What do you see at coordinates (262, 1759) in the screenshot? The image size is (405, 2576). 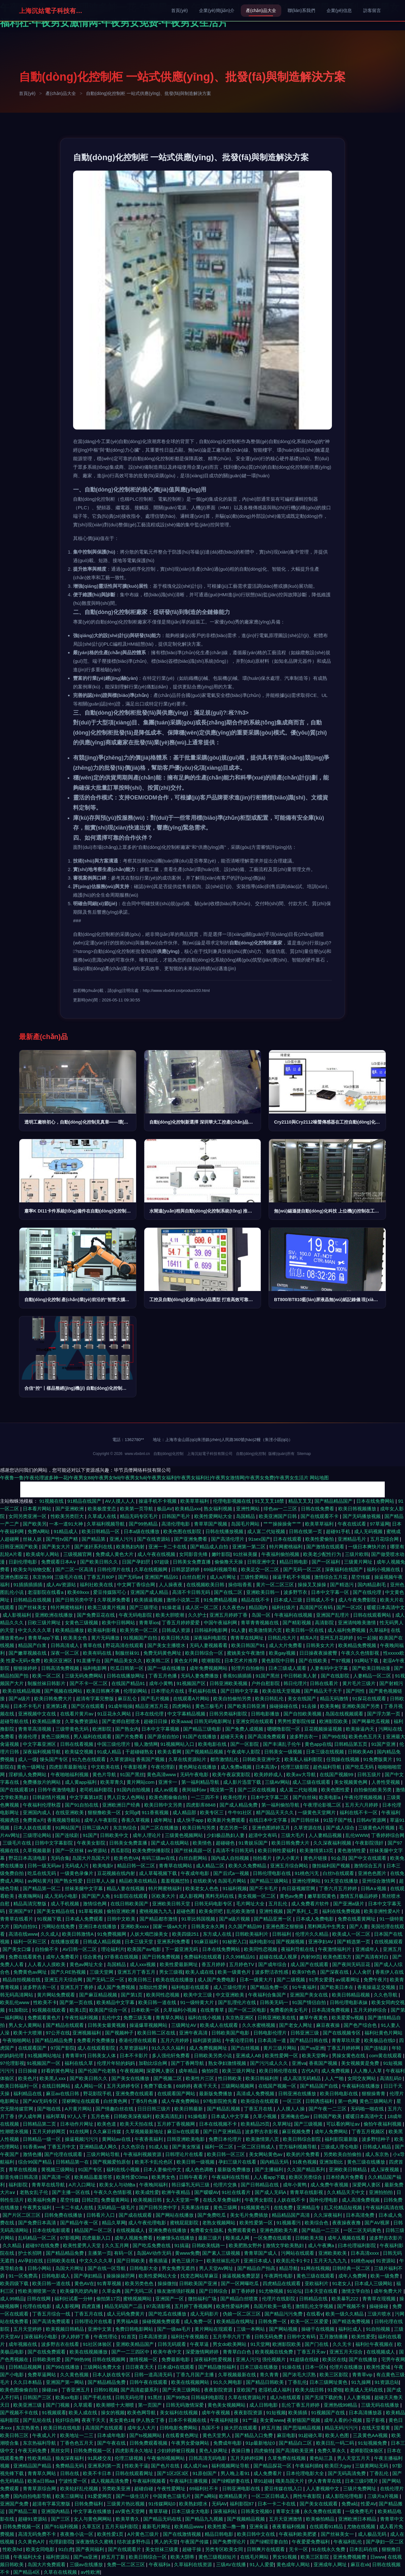 I see `日韩欧美亚洲中文` at bounding box center [262, 1759].